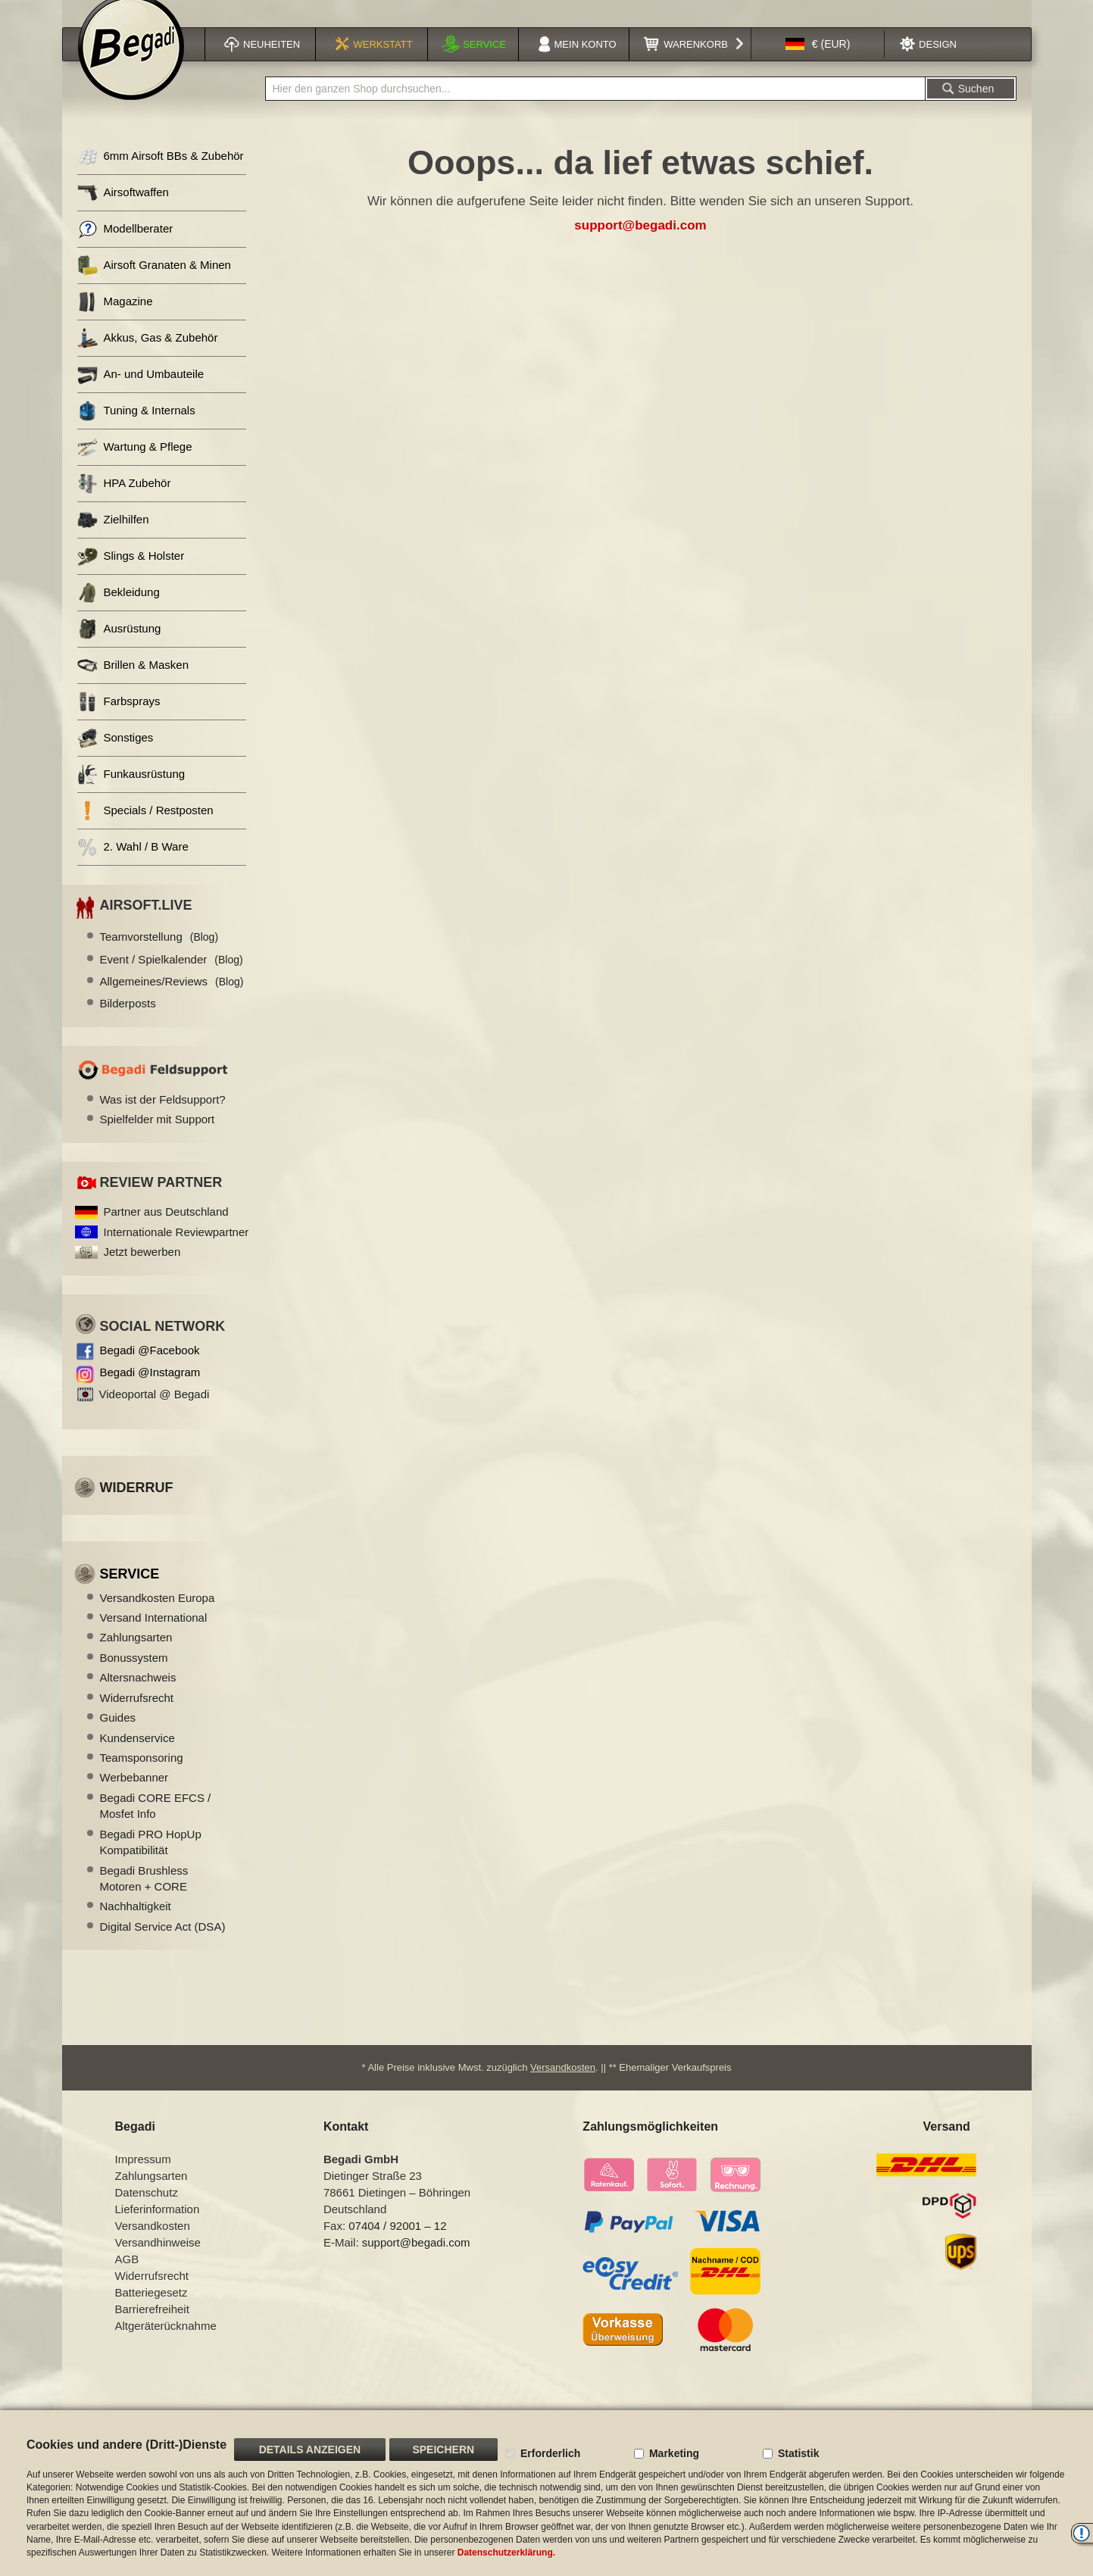 The height and width of the screenshot is (2576, 1093). I want to click on AGB, so click(127, 2278).